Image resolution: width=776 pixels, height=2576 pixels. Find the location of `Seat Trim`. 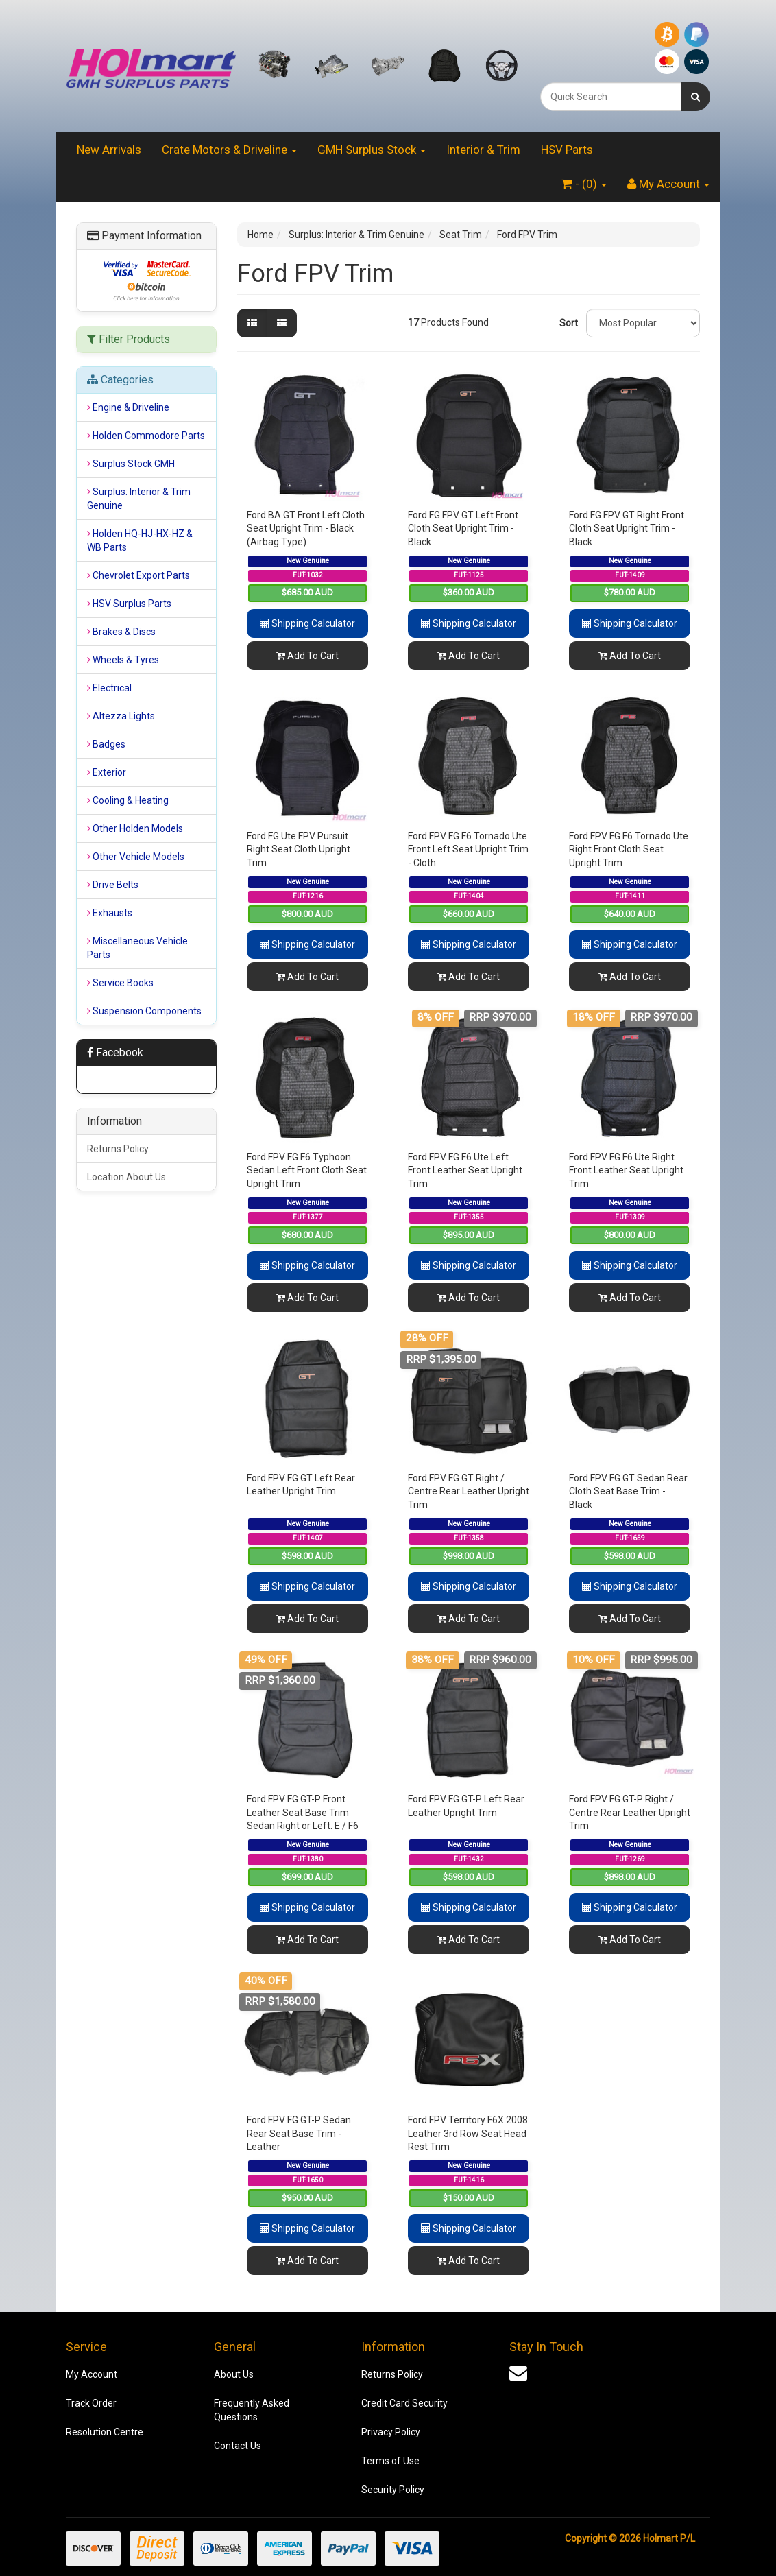

Seat Trim is located at coordinates (460, 234).